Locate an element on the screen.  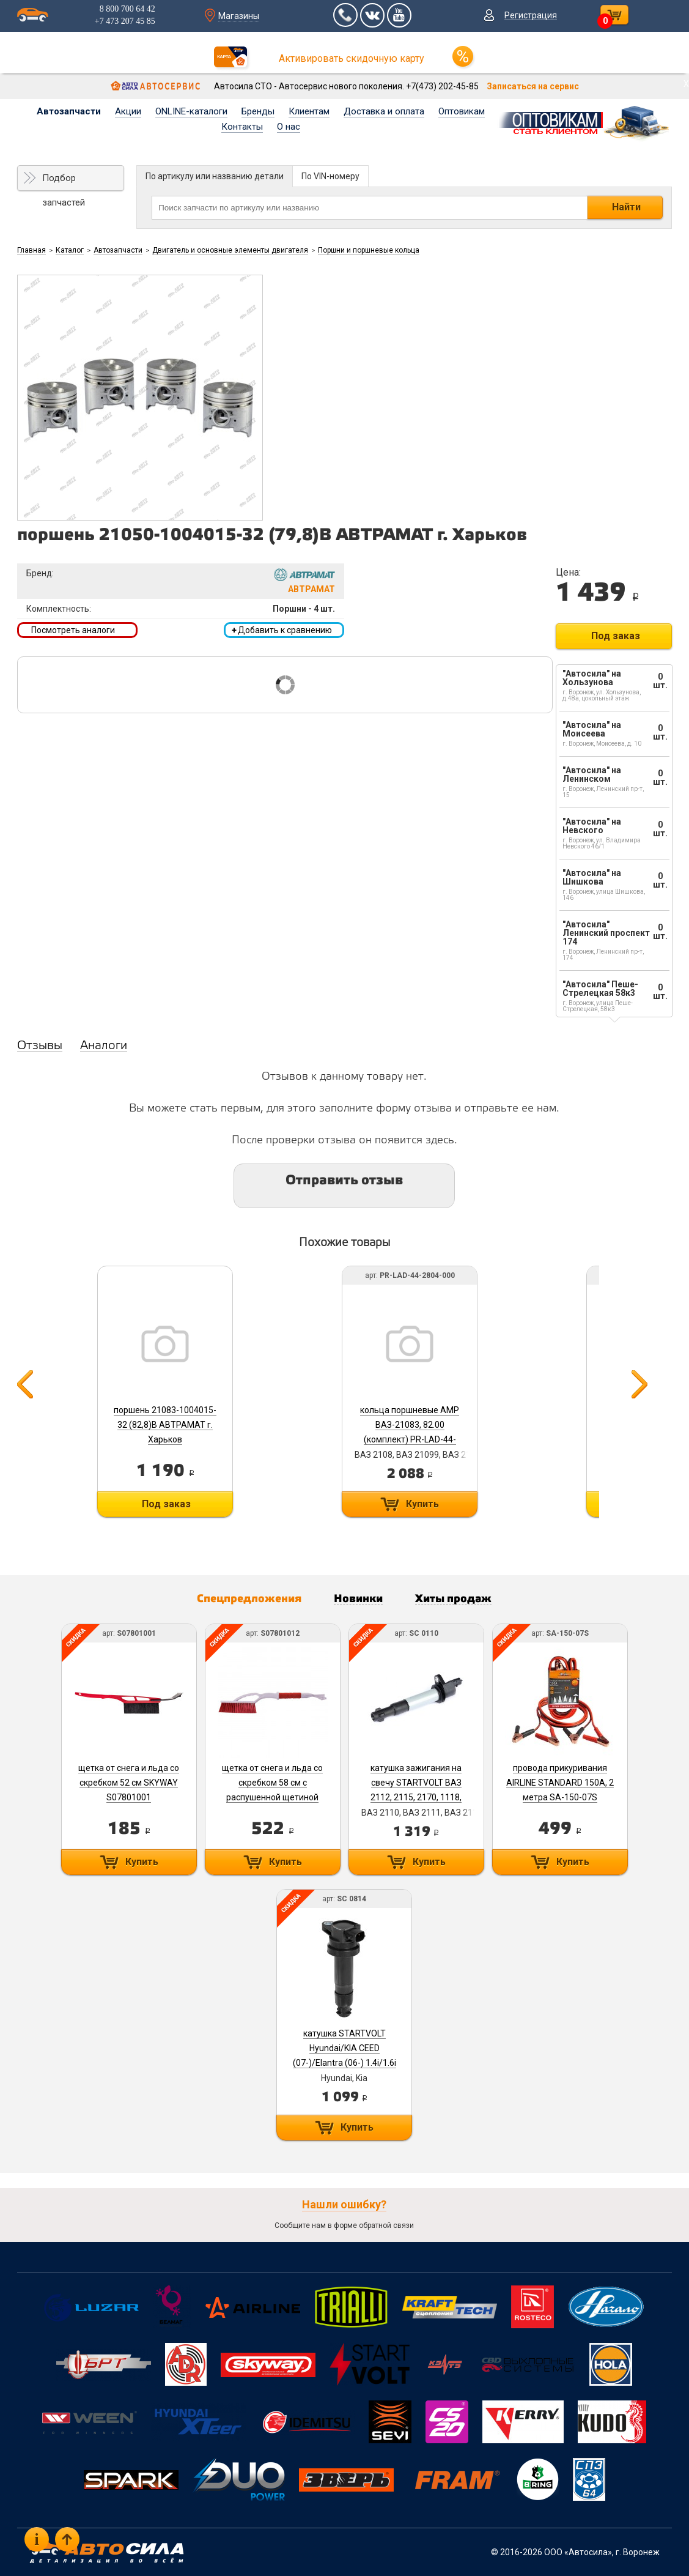
поршень 21083-1004015-32 (82,8)В АВТРАМАТ г. Харьков is located at coordinates (165, 1424).